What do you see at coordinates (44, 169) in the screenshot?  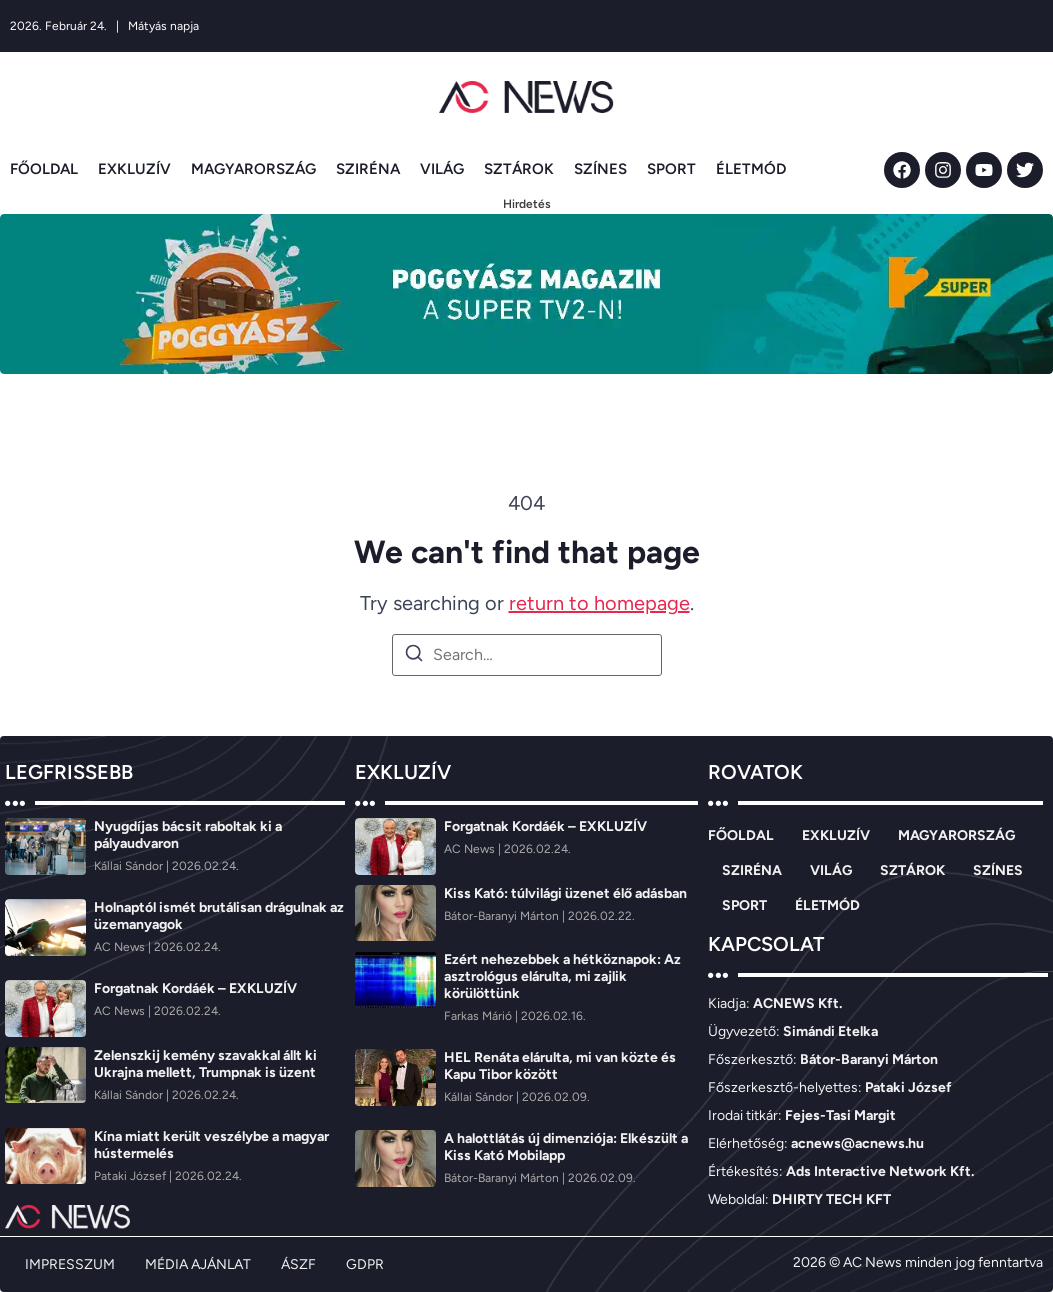 I see `FŐOLDAL` at bounding box center [44, 169].